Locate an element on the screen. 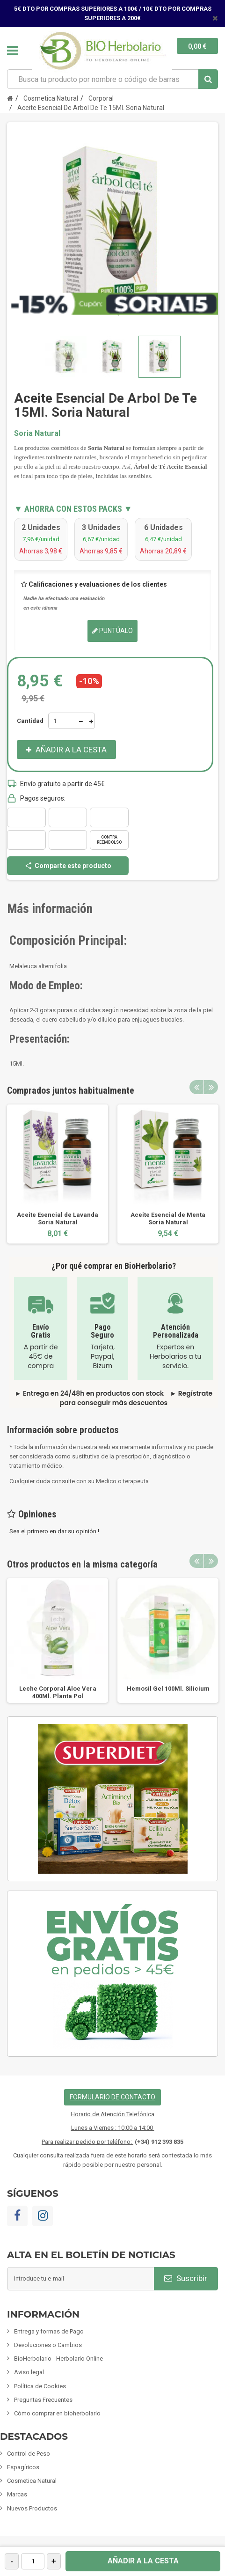 Image resolution: width=225 pixels, height=2576 pixels. Navegación is located at coordinates (12, 50).